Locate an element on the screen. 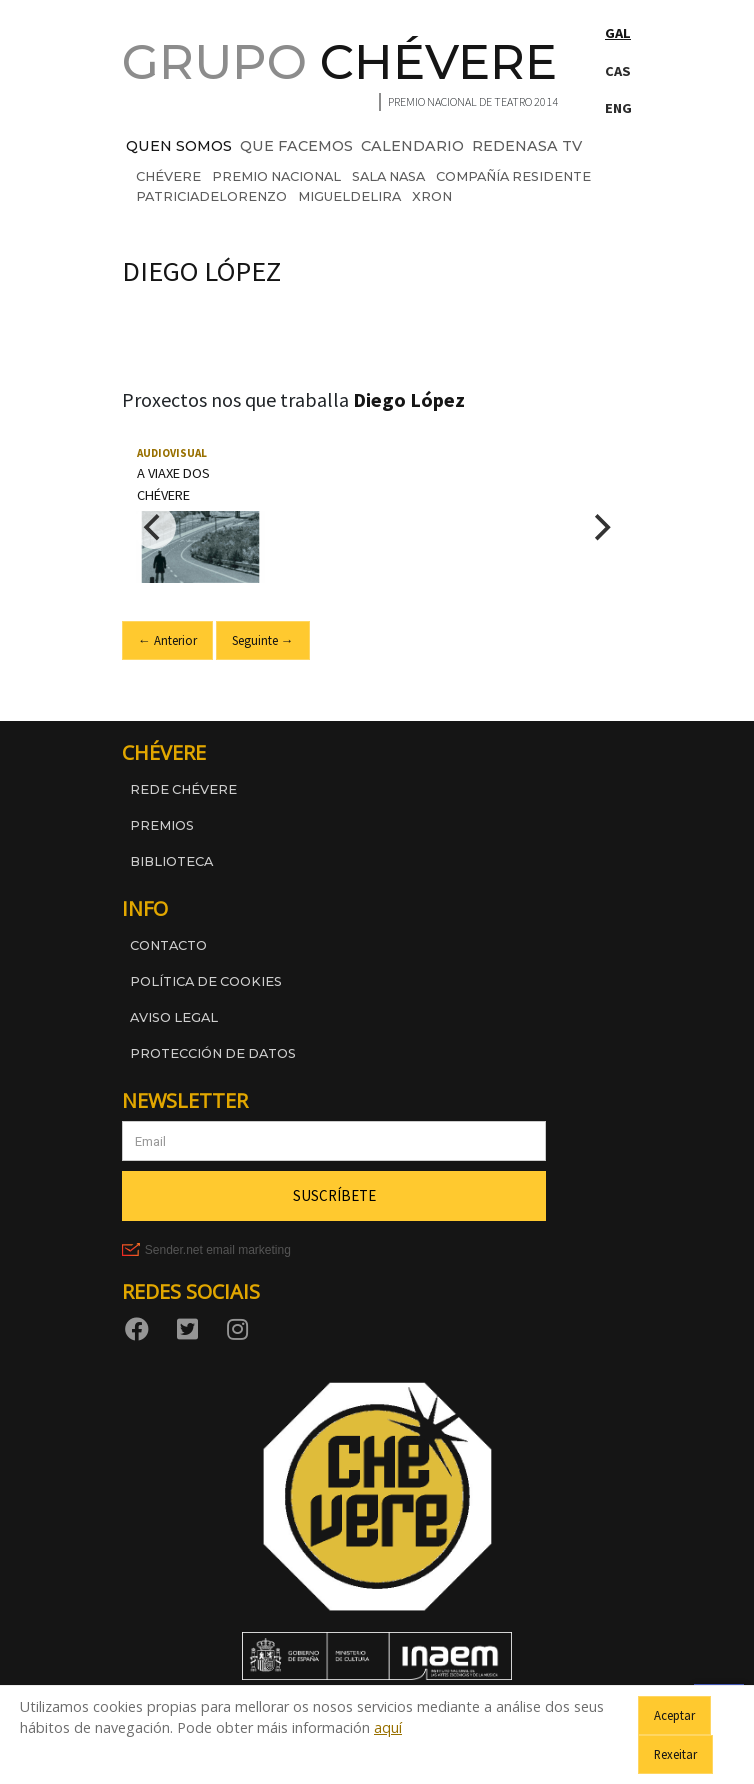 Image resolution: width=754 pixels, height=1784 pixels. [Previous] is located at coordinates (154, 527).